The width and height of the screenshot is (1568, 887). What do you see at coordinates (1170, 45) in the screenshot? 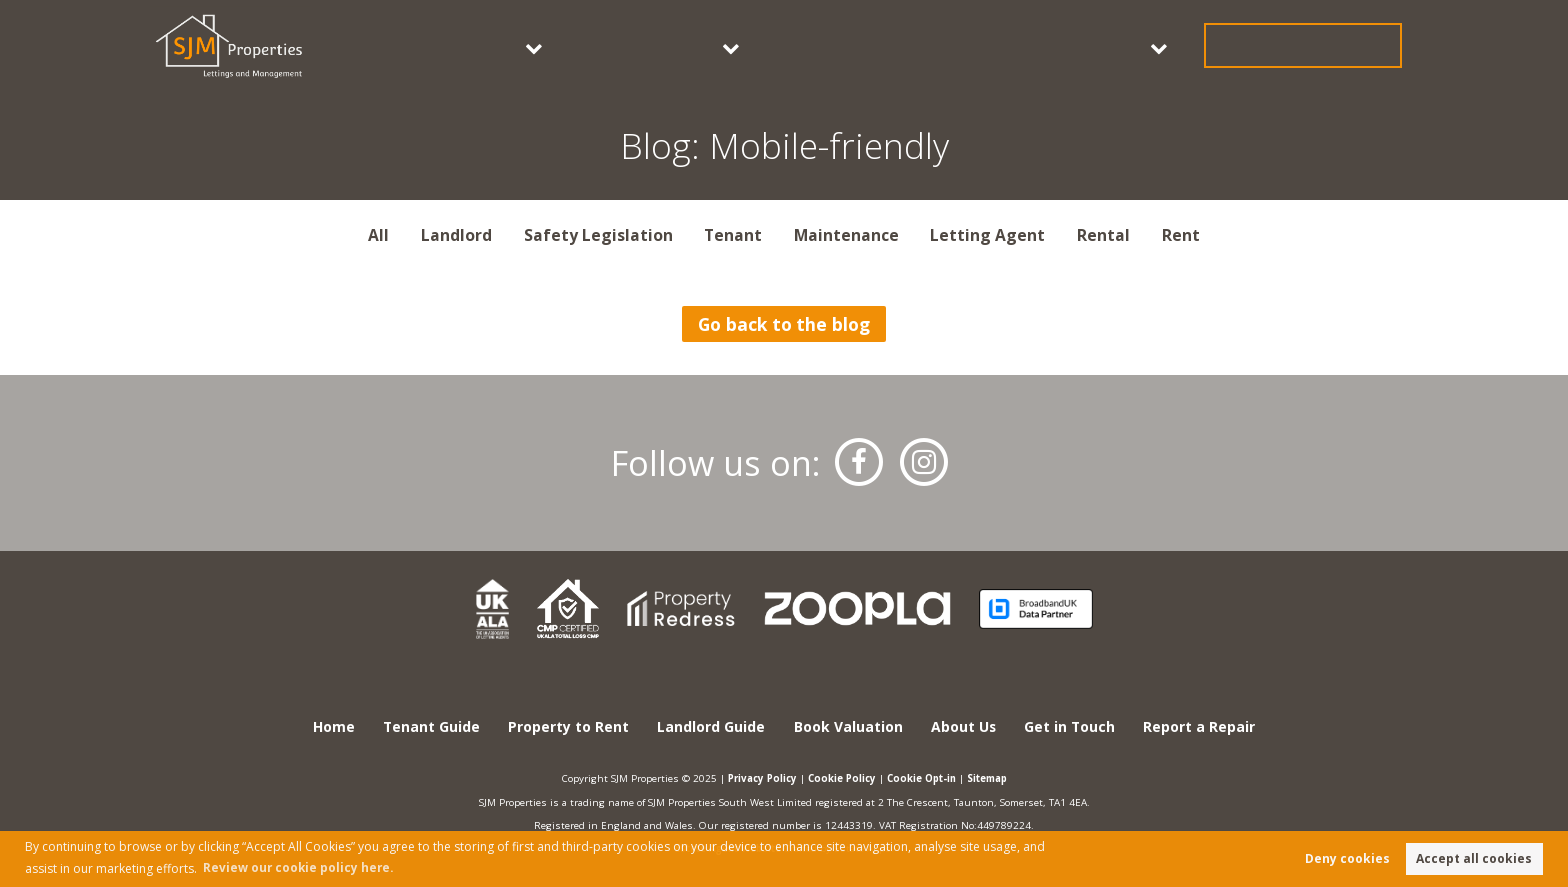
I see `About Us` at bounding box center [1170, 45].